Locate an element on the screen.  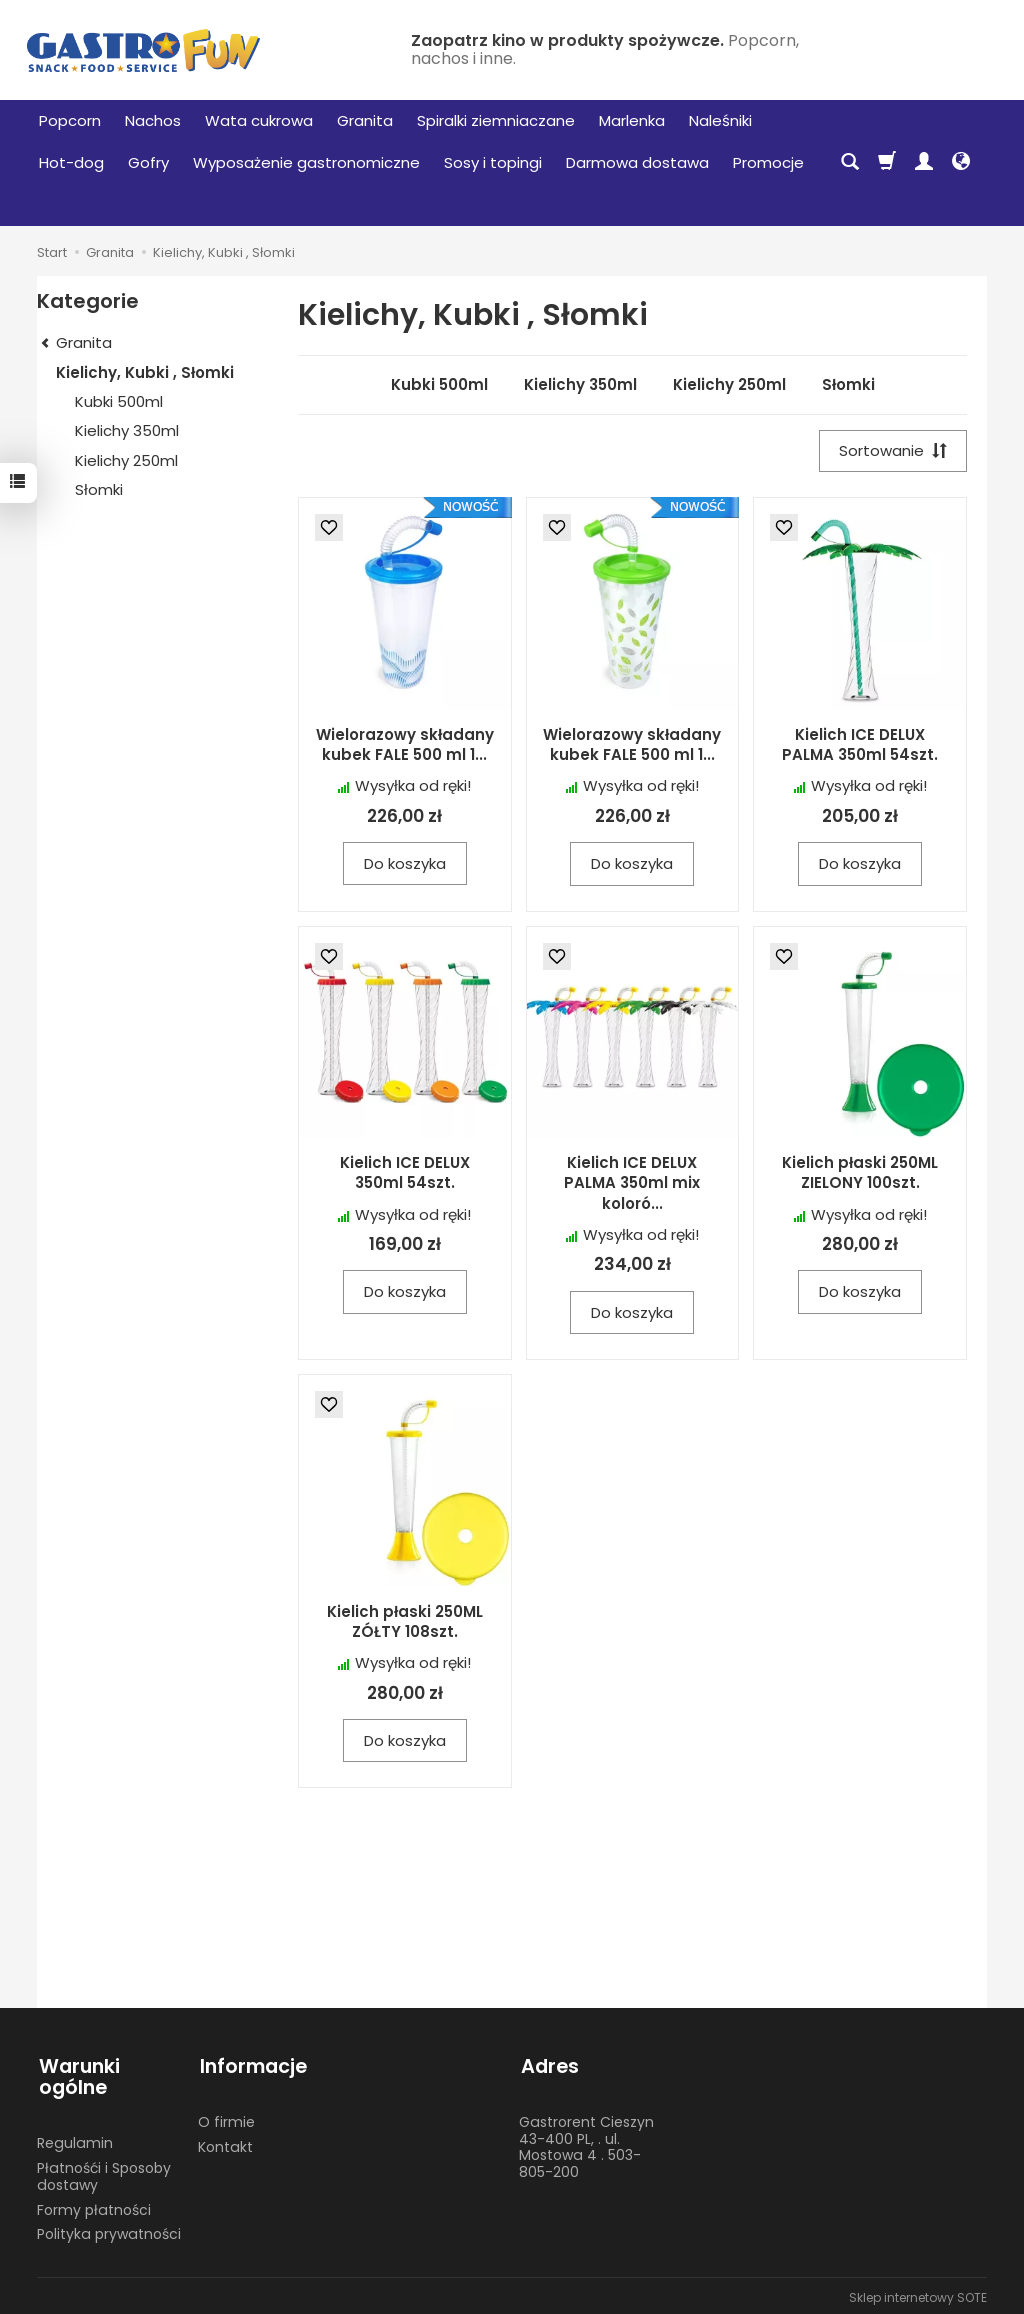
Kontakt is located at coordinates (225, 2143).